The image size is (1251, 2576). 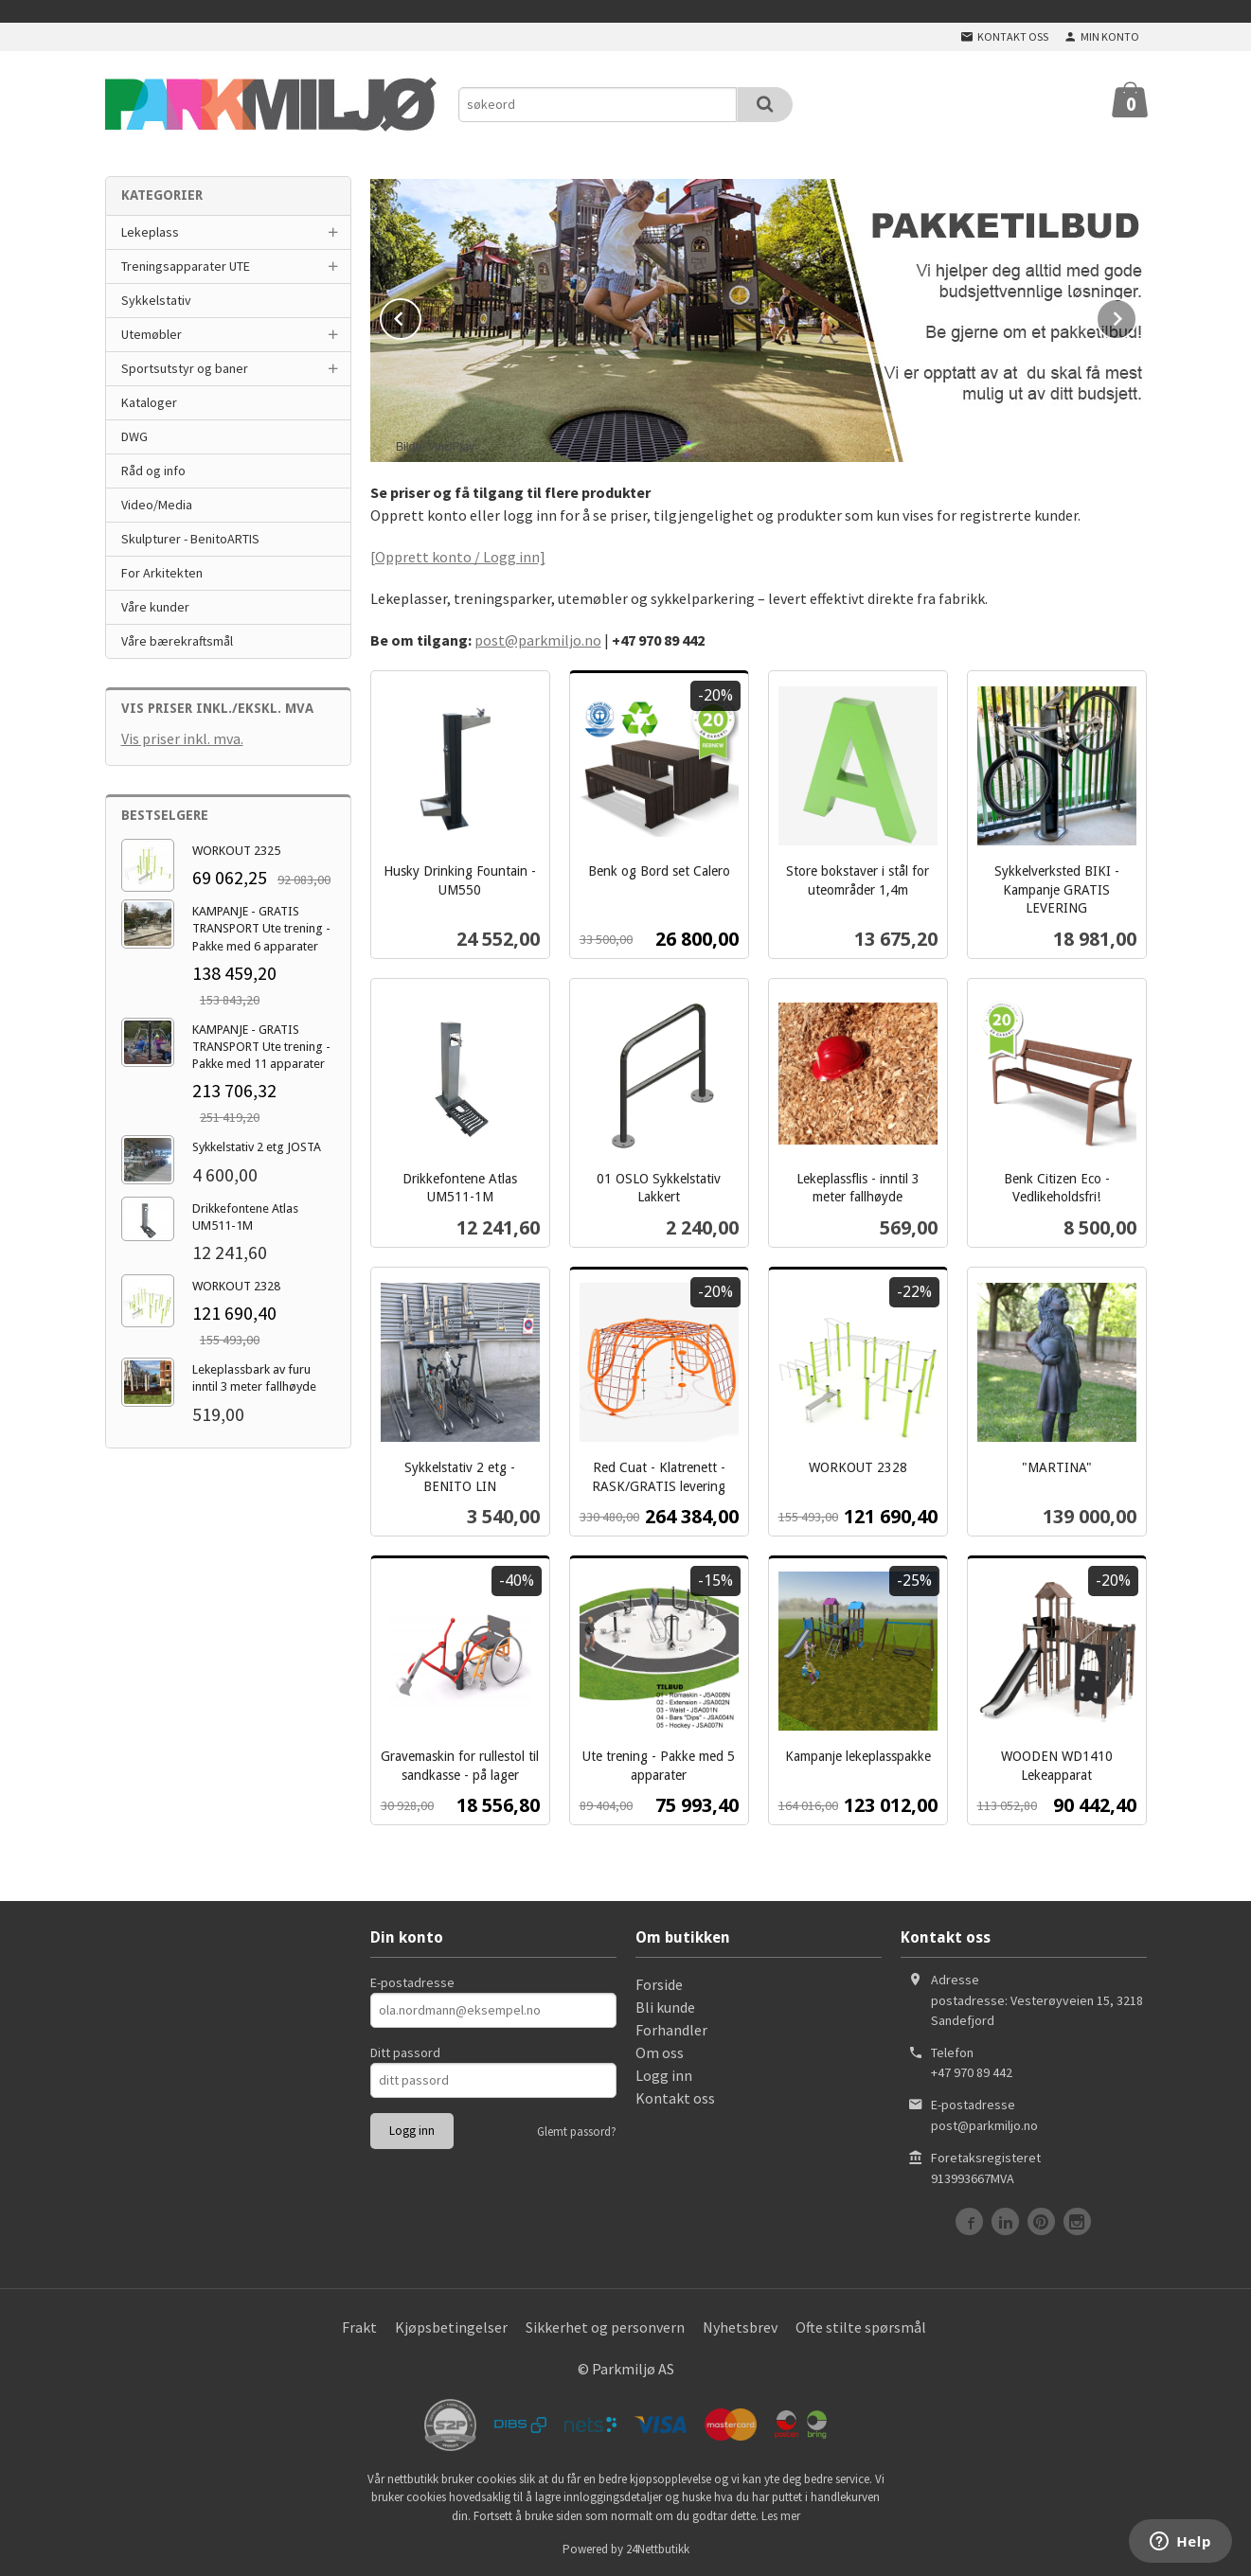 What do you see at coordinates (420, 314) in the screenshot?
I see `Prev` at bounding box center [420, 314].